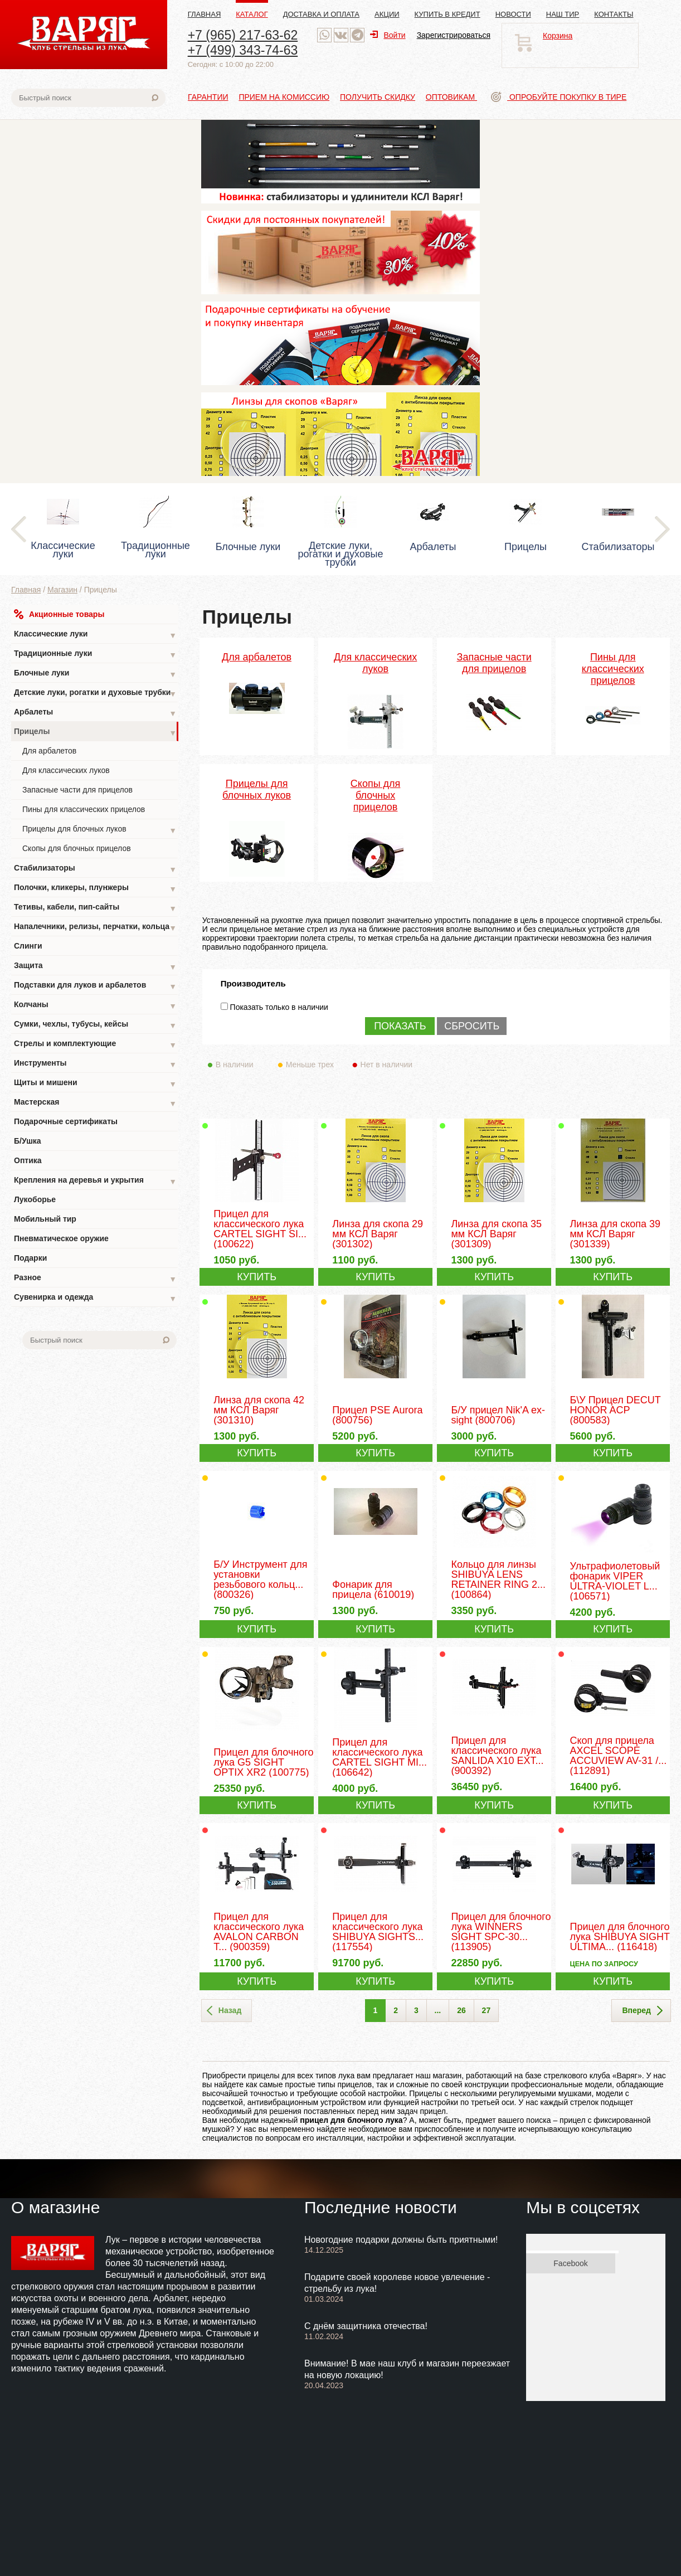  Describe the element at coordinates (76, 848) in the screenshot. I see `Скопы для блочных прицелов` at that location.